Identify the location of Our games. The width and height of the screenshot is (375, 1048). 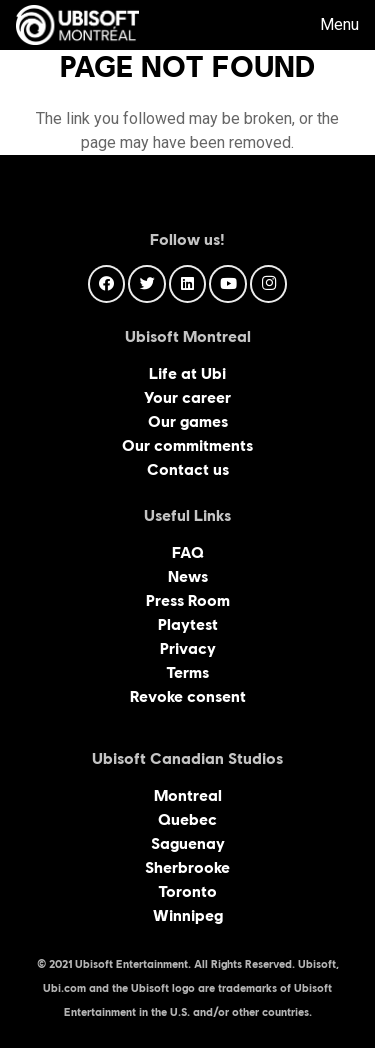
(188, 421).